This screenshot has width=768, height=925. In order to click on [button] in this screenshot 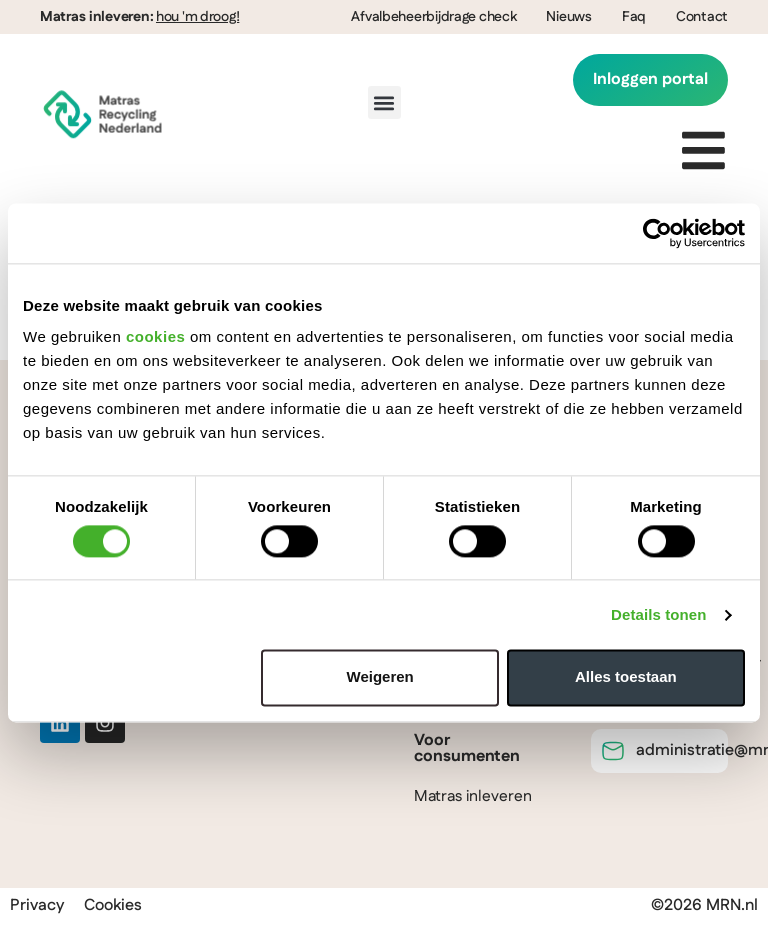, I will do `click(384, 103)`.